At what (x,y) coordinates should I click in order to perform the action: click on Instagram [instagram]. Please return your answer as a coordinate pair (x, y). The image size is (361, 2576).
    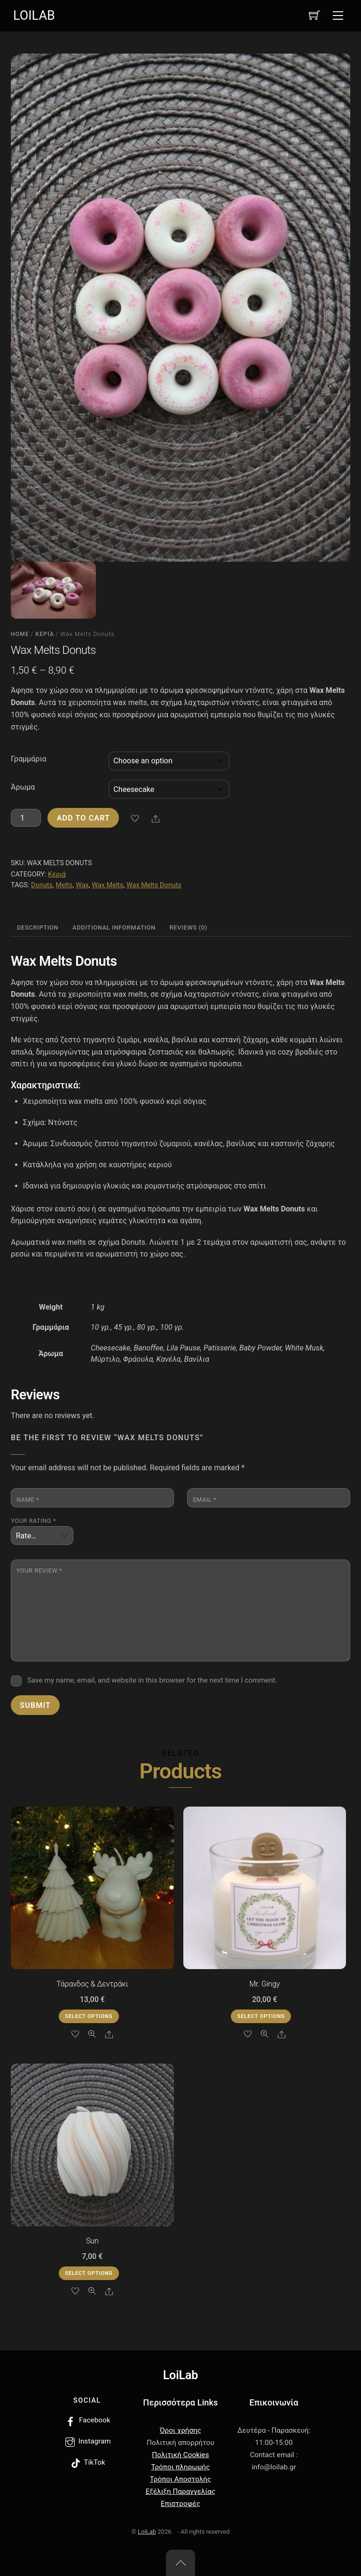
    Looking at the image, I should click on (87, 2441).